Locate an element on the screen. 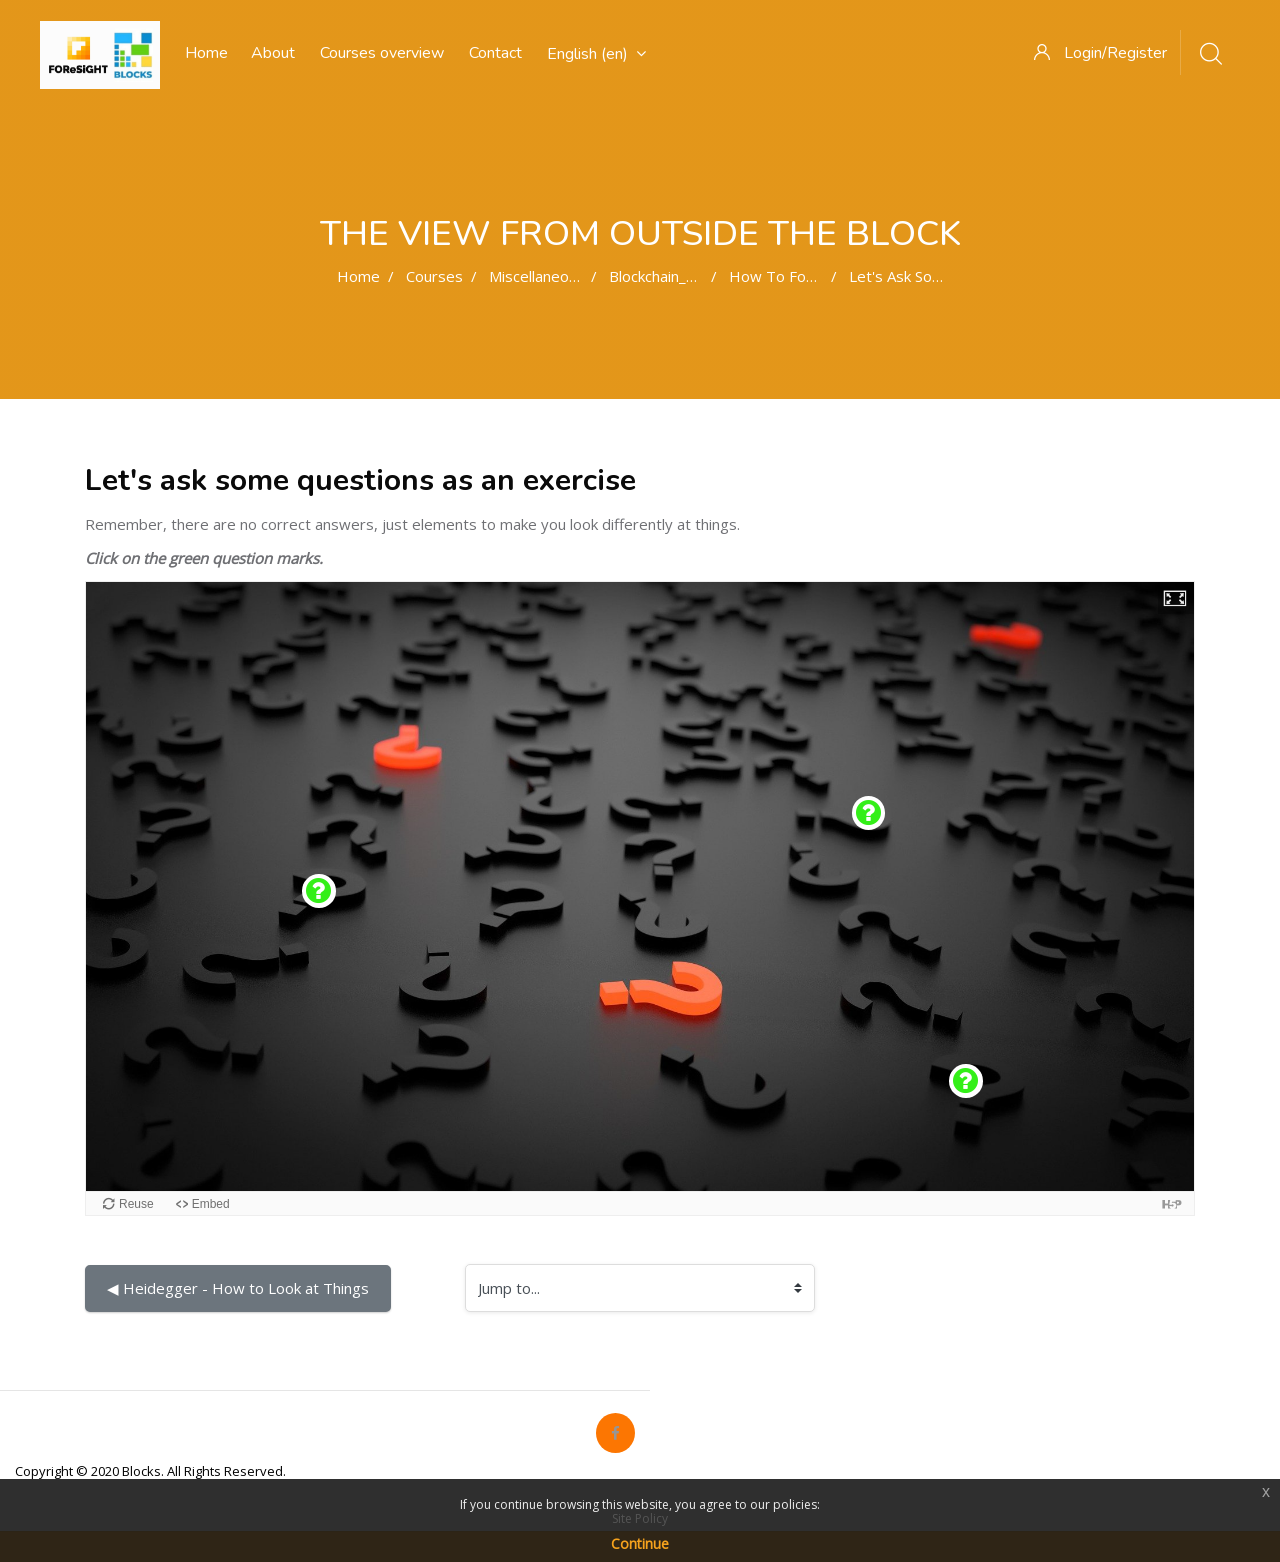  Contact is located at coordinates (495, 53).